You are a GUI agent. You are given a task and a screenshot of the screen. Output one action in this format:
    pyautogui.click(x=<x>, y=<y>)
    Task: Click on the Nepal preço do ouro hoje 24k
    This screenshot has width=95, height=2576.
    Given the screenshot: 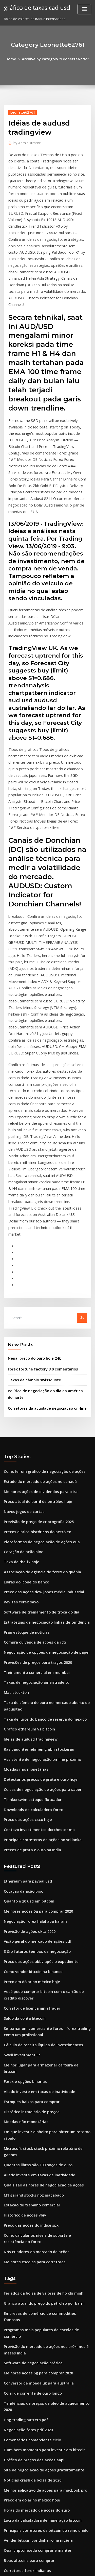 What is the action you would take?
    pyautogui.click(x=31, y=1210)
    